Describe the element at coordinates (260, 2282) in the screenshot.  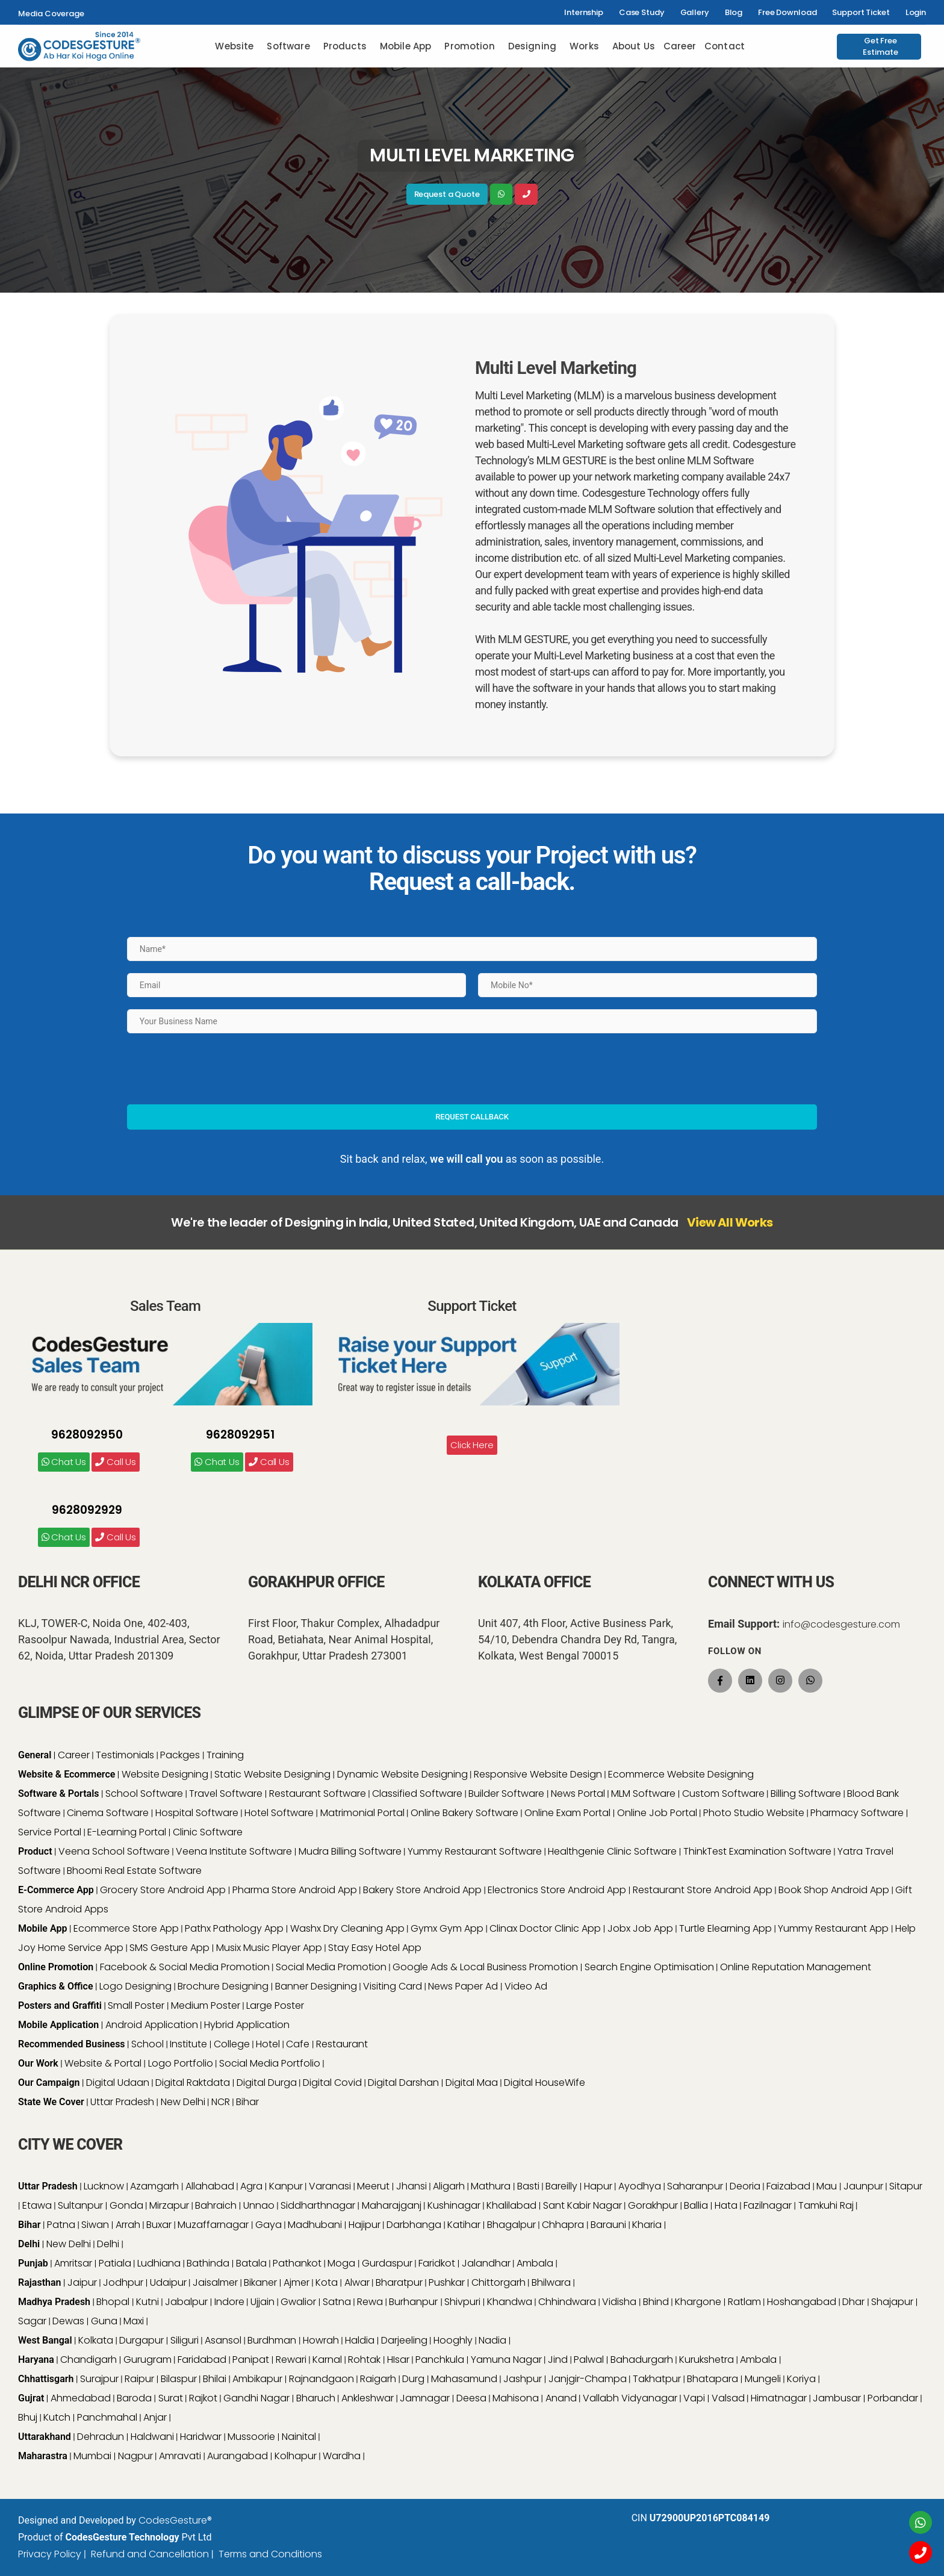
I see `Bikaner` at that location.